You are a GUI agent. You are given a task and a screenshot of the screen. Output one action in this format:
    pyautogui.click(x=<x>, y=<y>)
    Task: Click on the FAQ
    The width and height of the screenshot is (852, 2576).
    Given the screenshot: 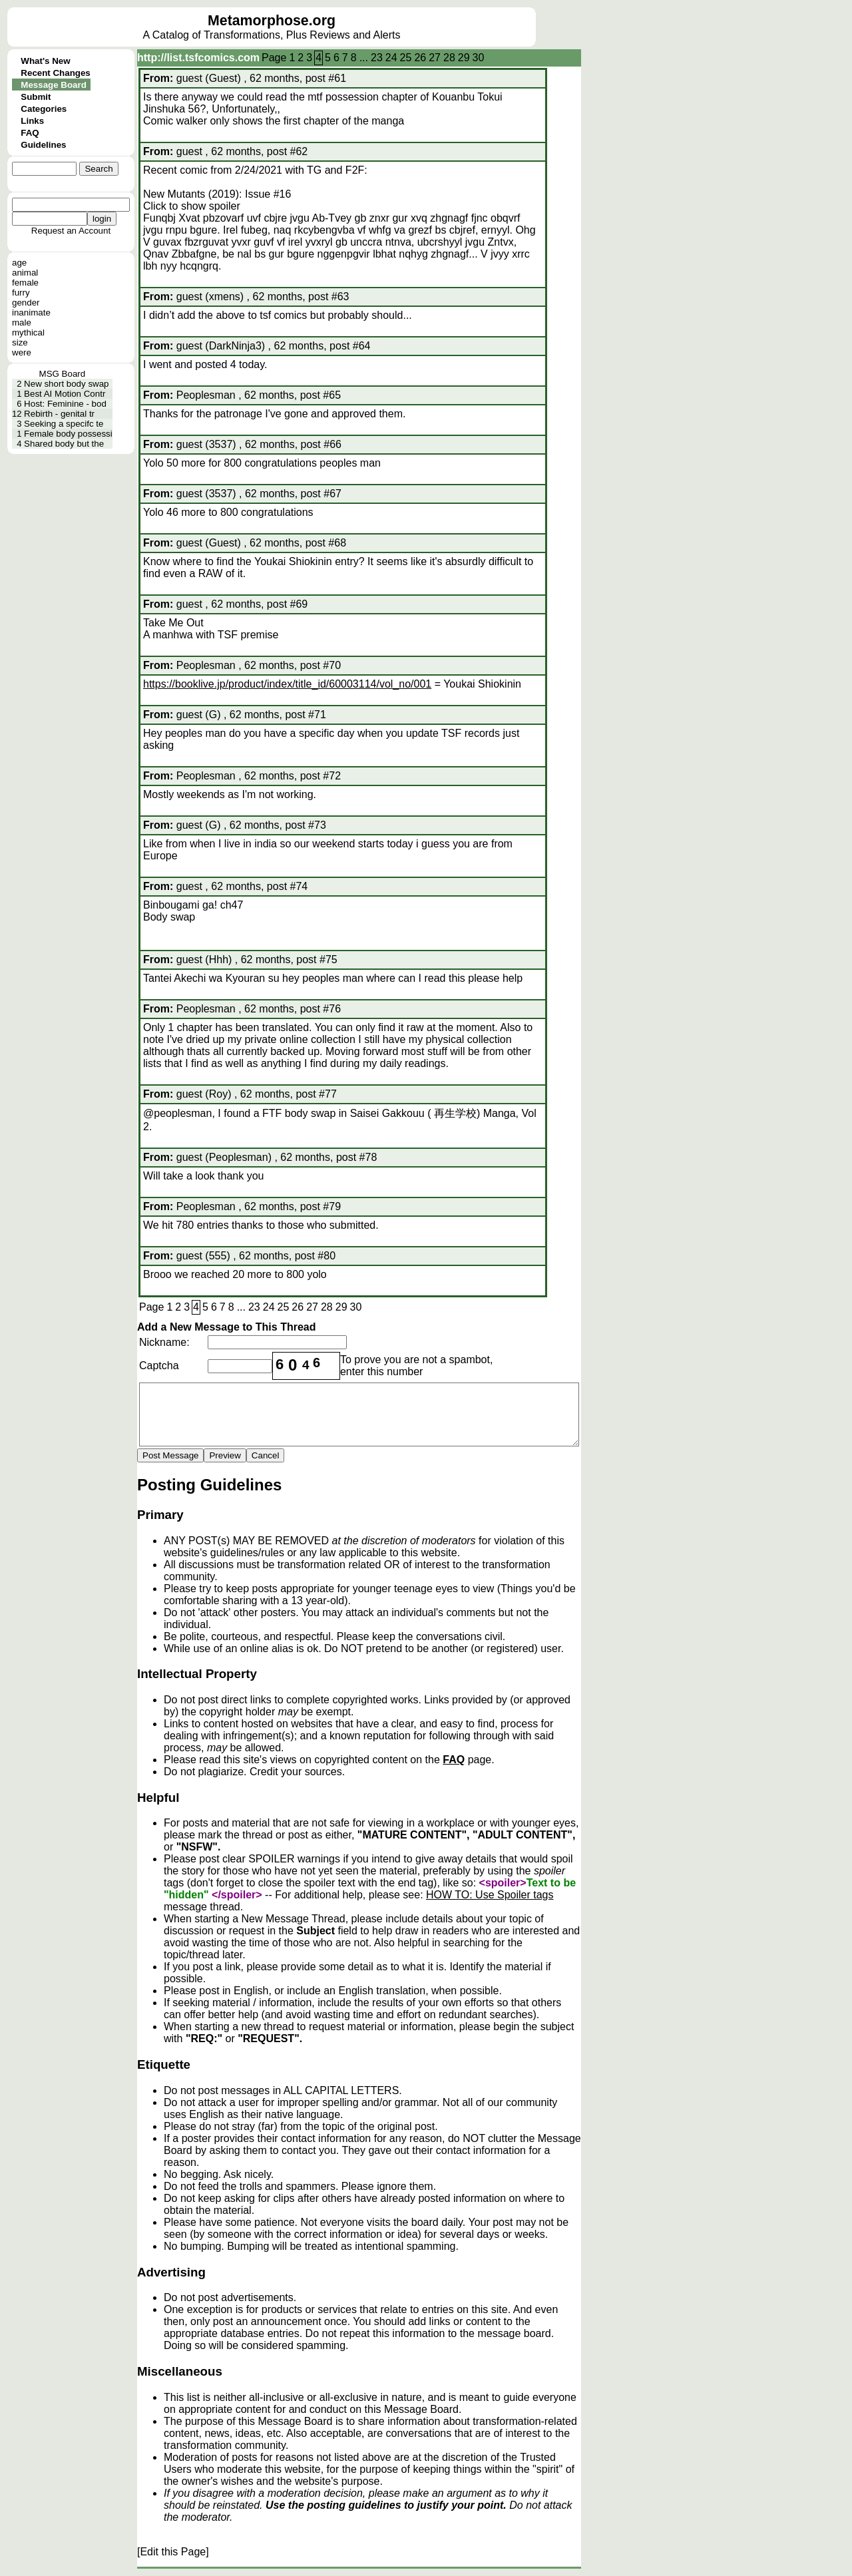 What is the action you would take?
    pyautogui.click(x=30, y=133)
    